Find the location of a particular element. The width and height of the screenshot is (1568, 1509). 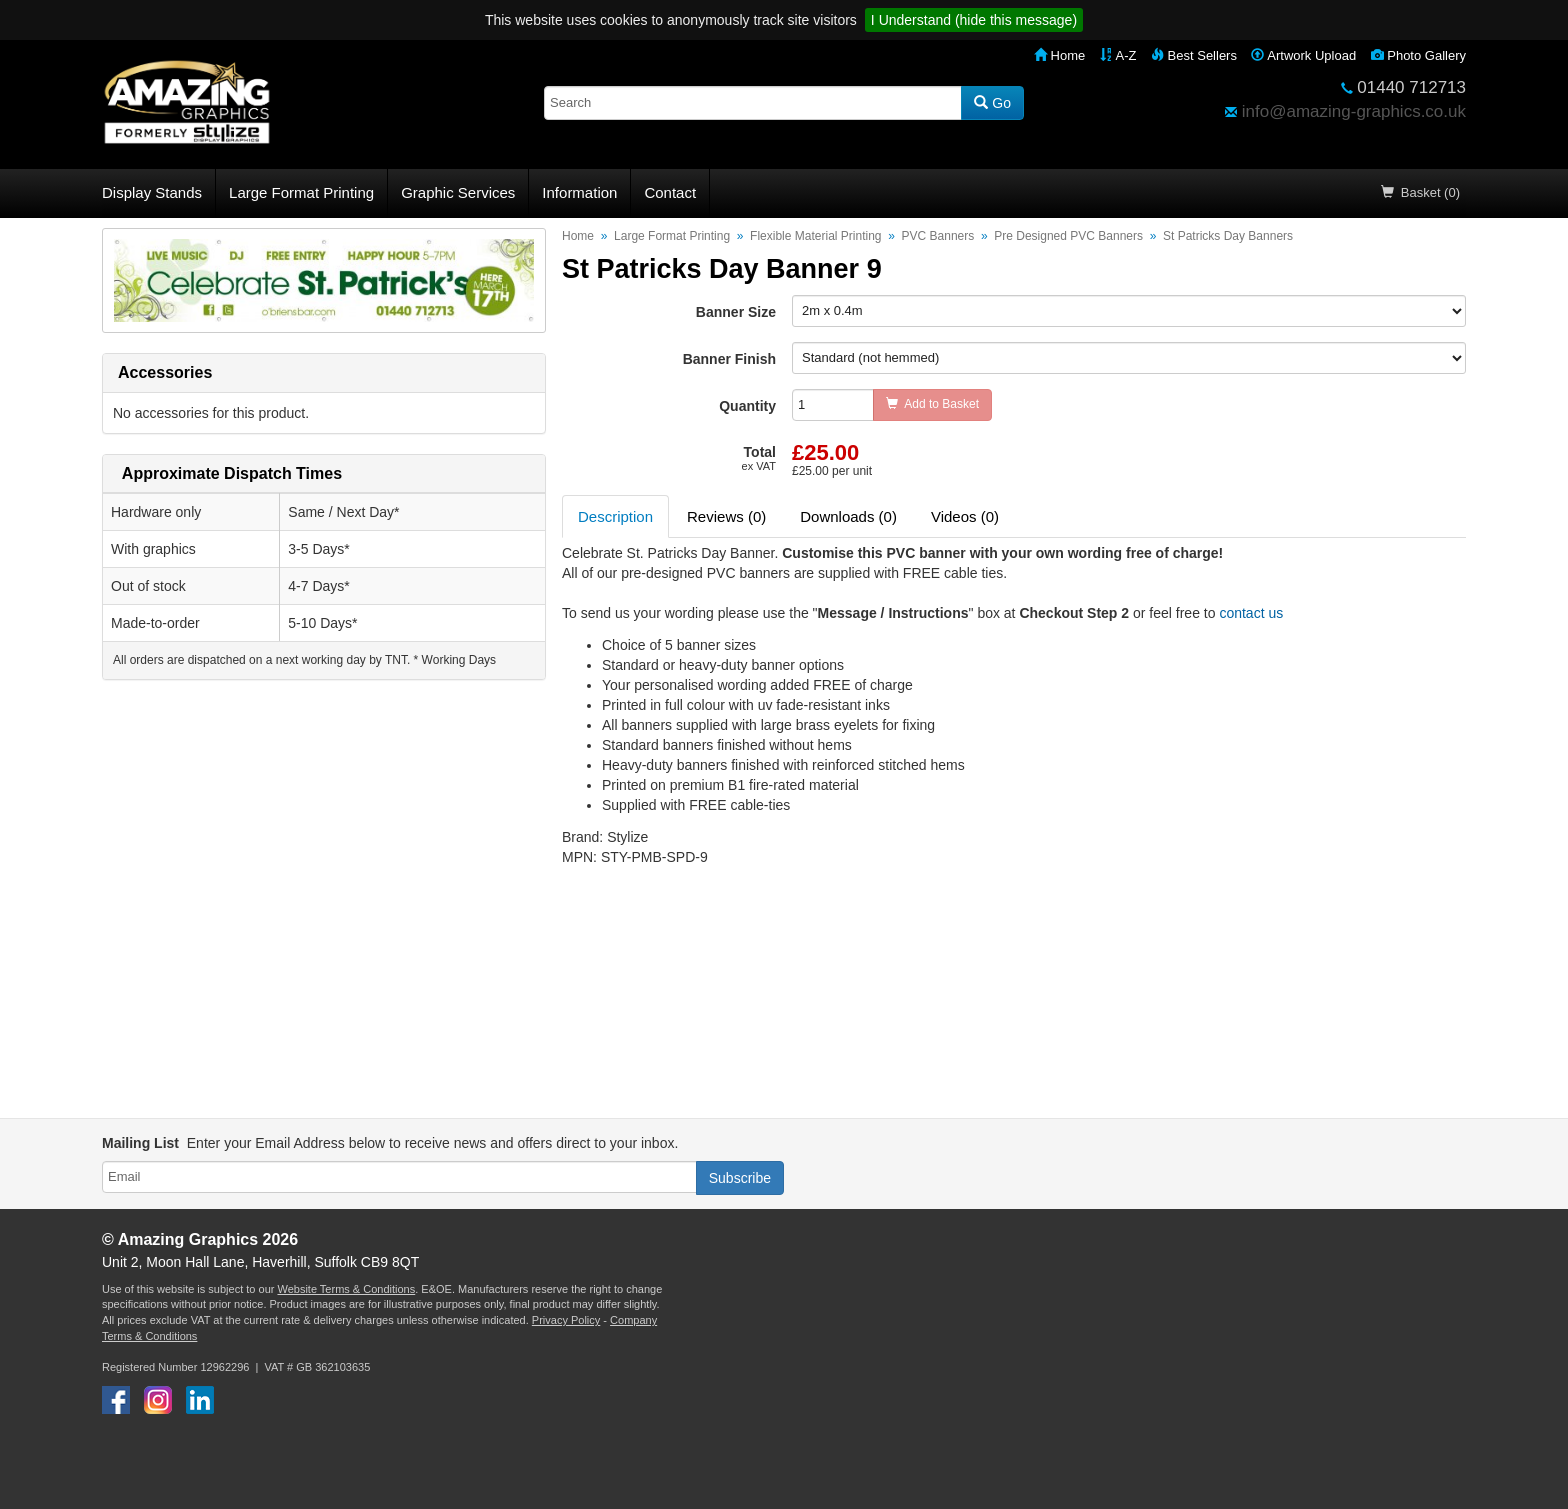

Website Terms & Conditions is located at coordinates (346, 1289).